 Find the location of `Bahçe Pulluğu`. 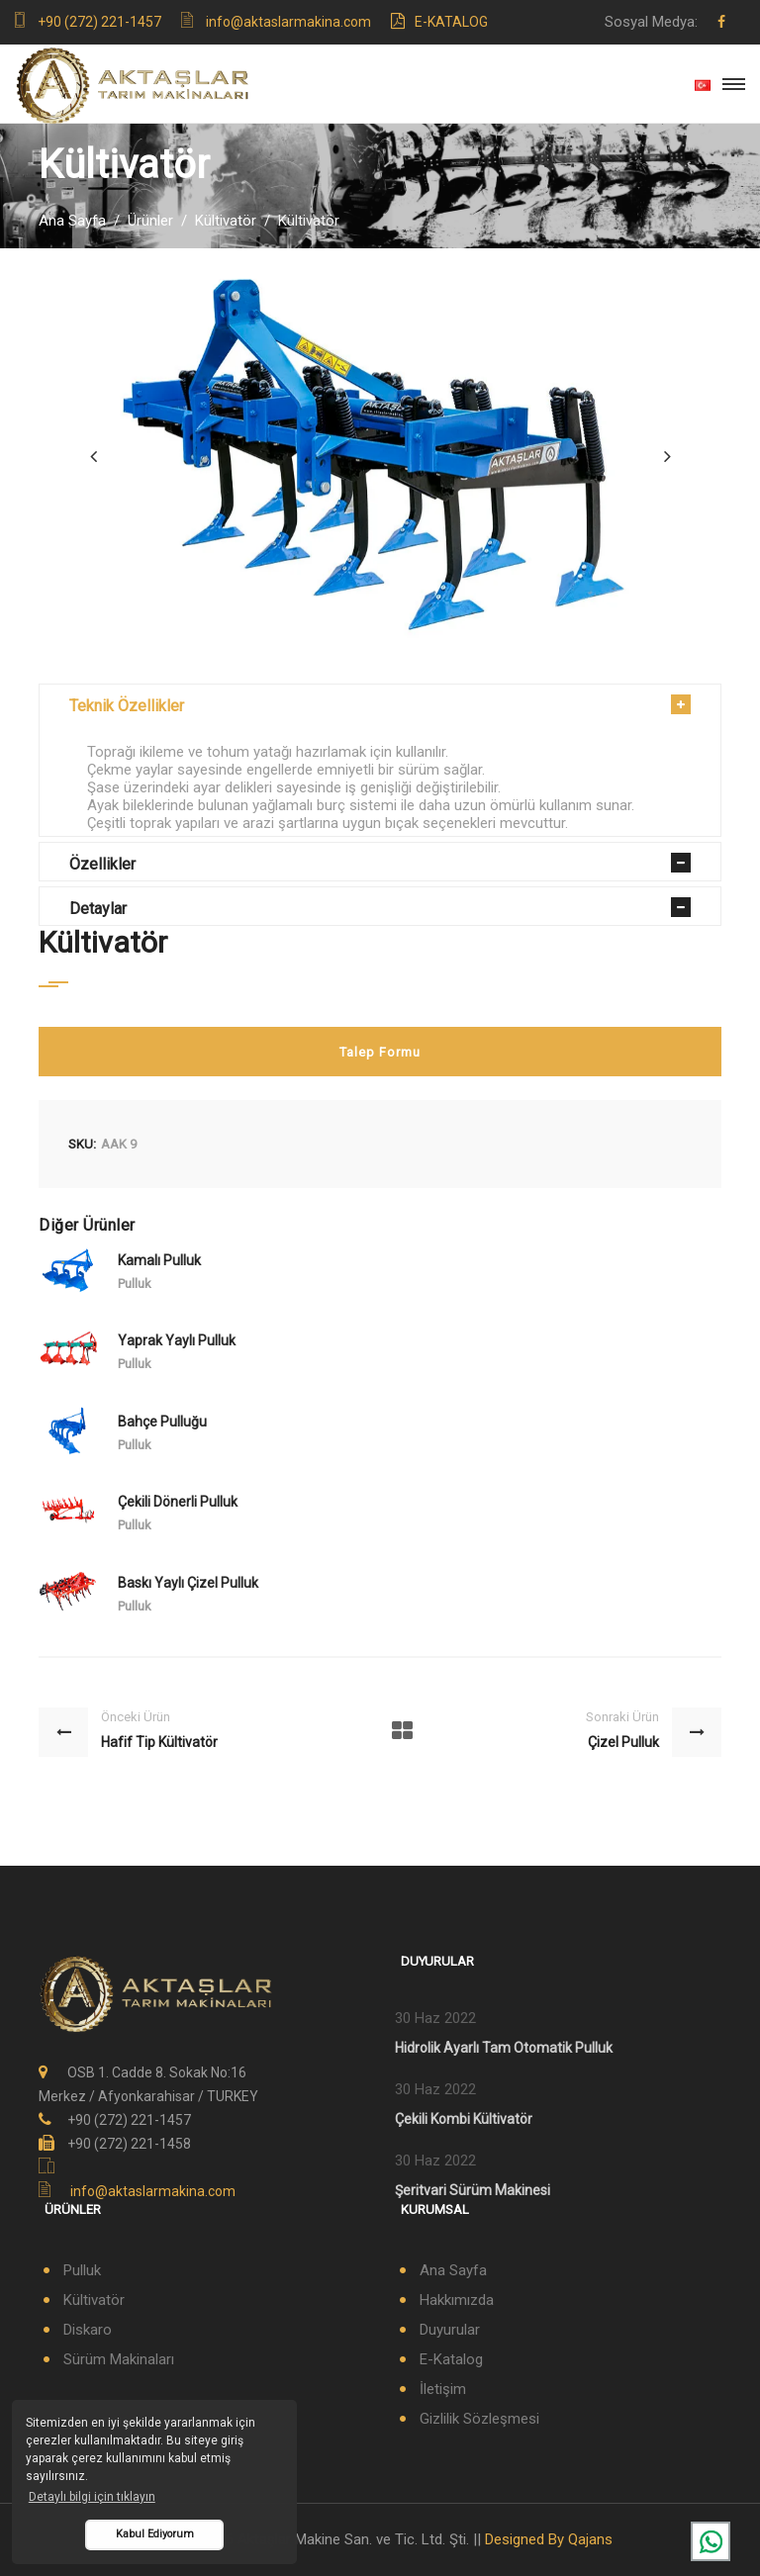

Bahçe Pulluğu is located at coordinates (162, 1421).